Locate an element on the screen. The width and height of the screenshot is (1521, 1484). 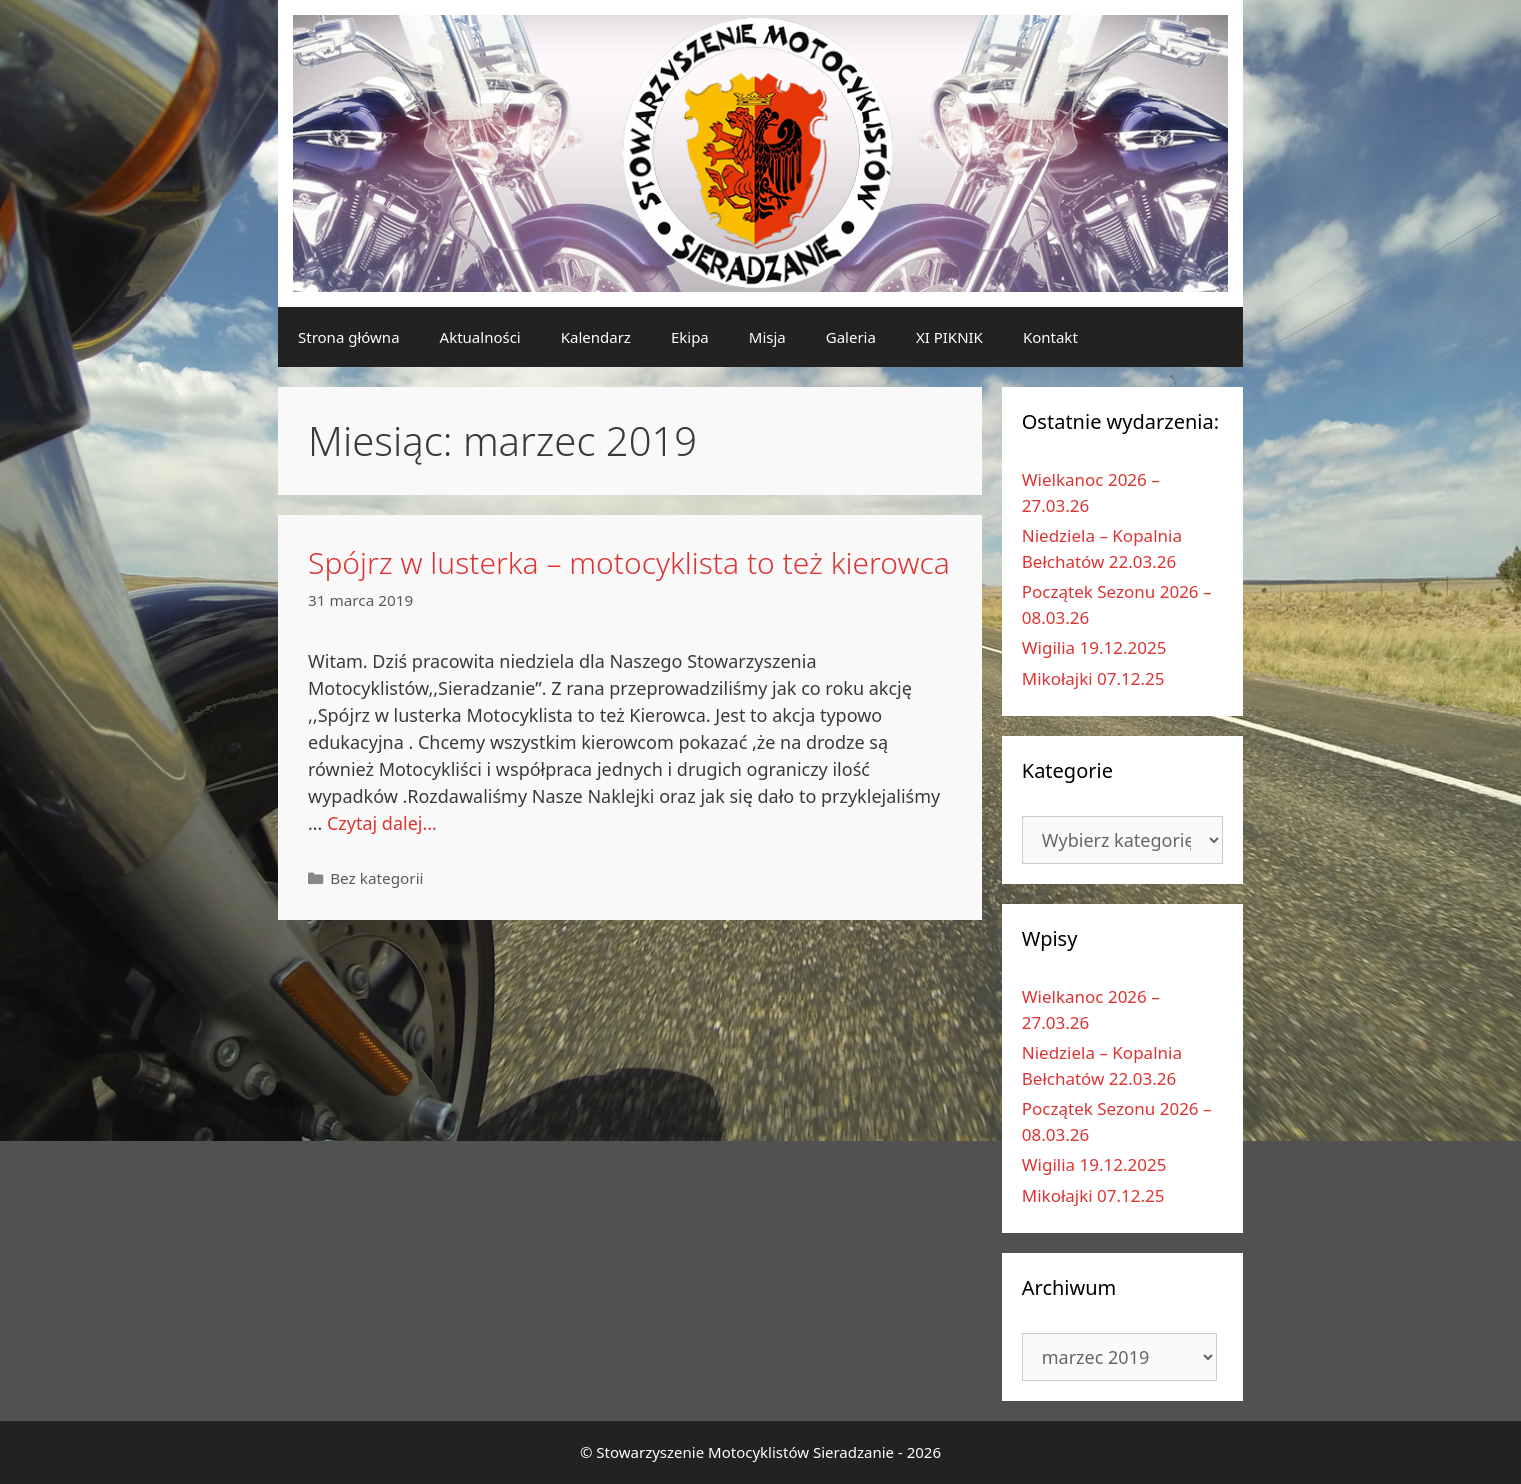
Wigilia 19.12.2025 is located at coordinates (1094, 647).